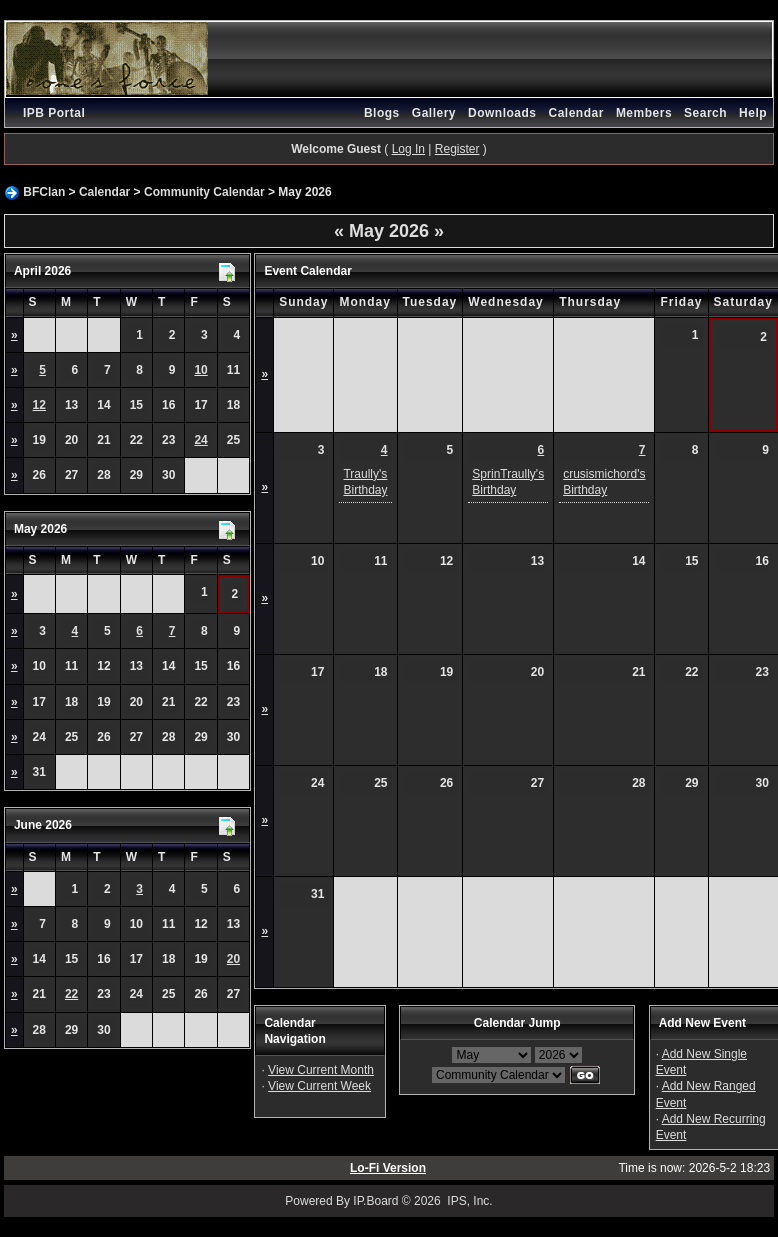 The image size is (778, 1237). I want to click on Members, so click(644, 113).